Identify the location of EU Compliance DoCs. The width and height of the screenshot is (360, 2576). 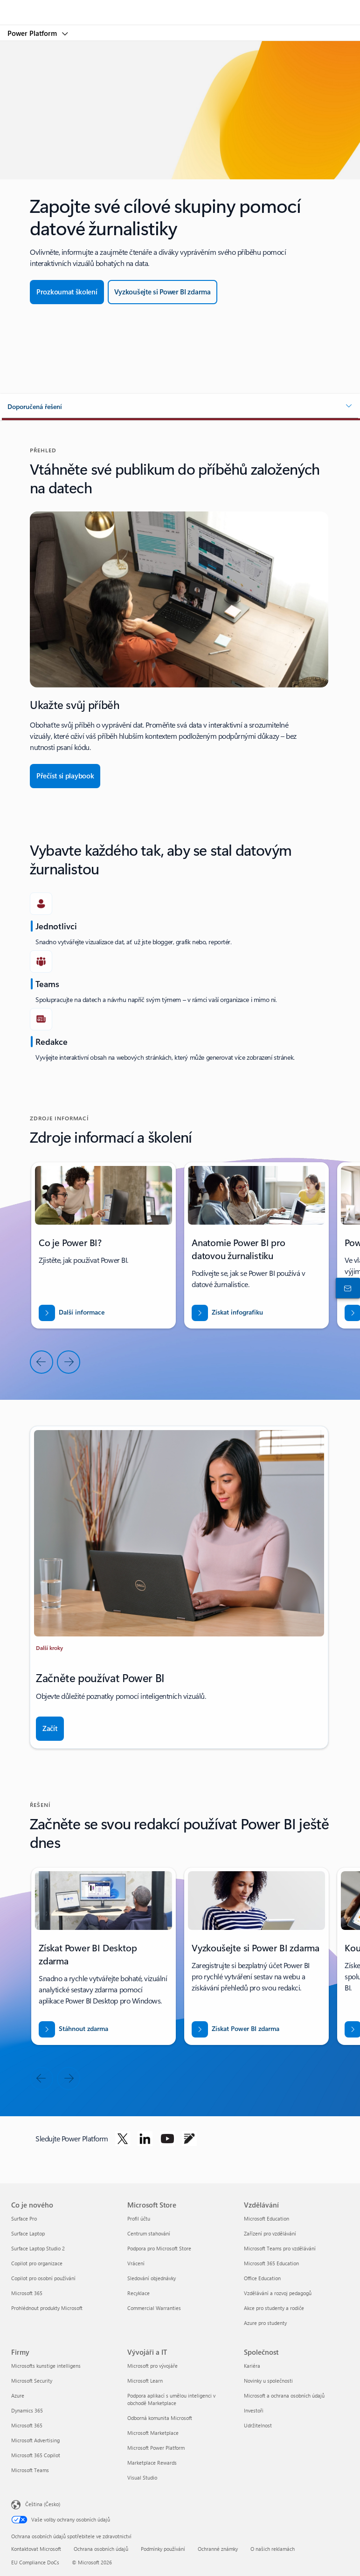
(35, 2562).